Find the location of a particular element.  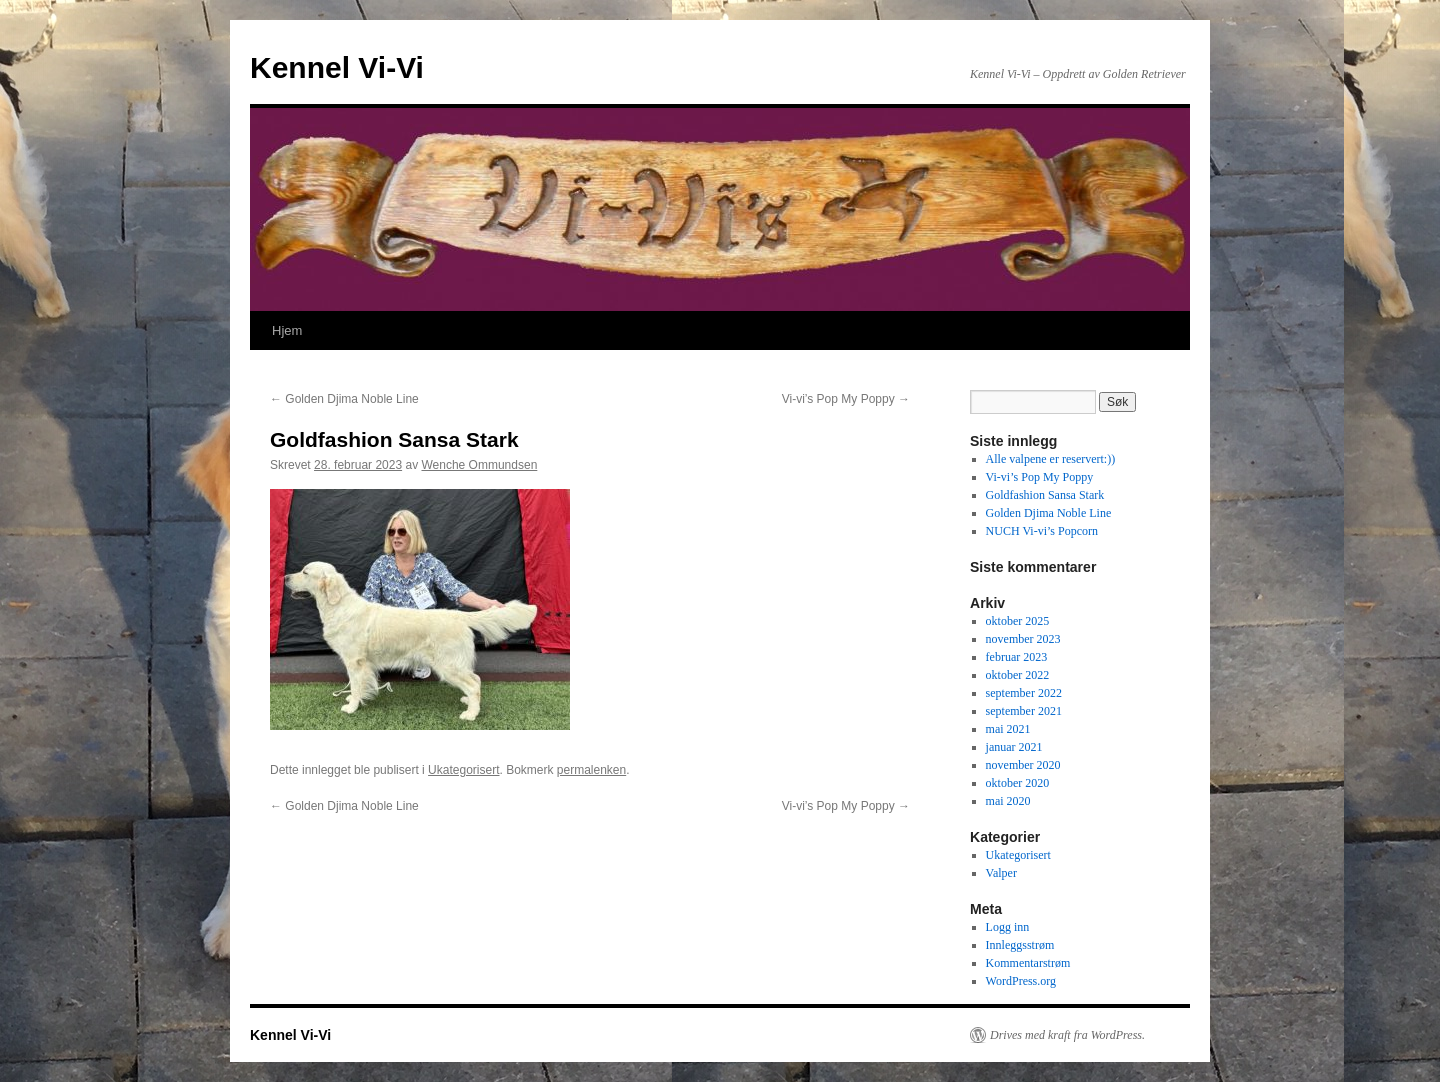

Vi-vi’s Pop My Poppy is located at coordinates (846, 399).